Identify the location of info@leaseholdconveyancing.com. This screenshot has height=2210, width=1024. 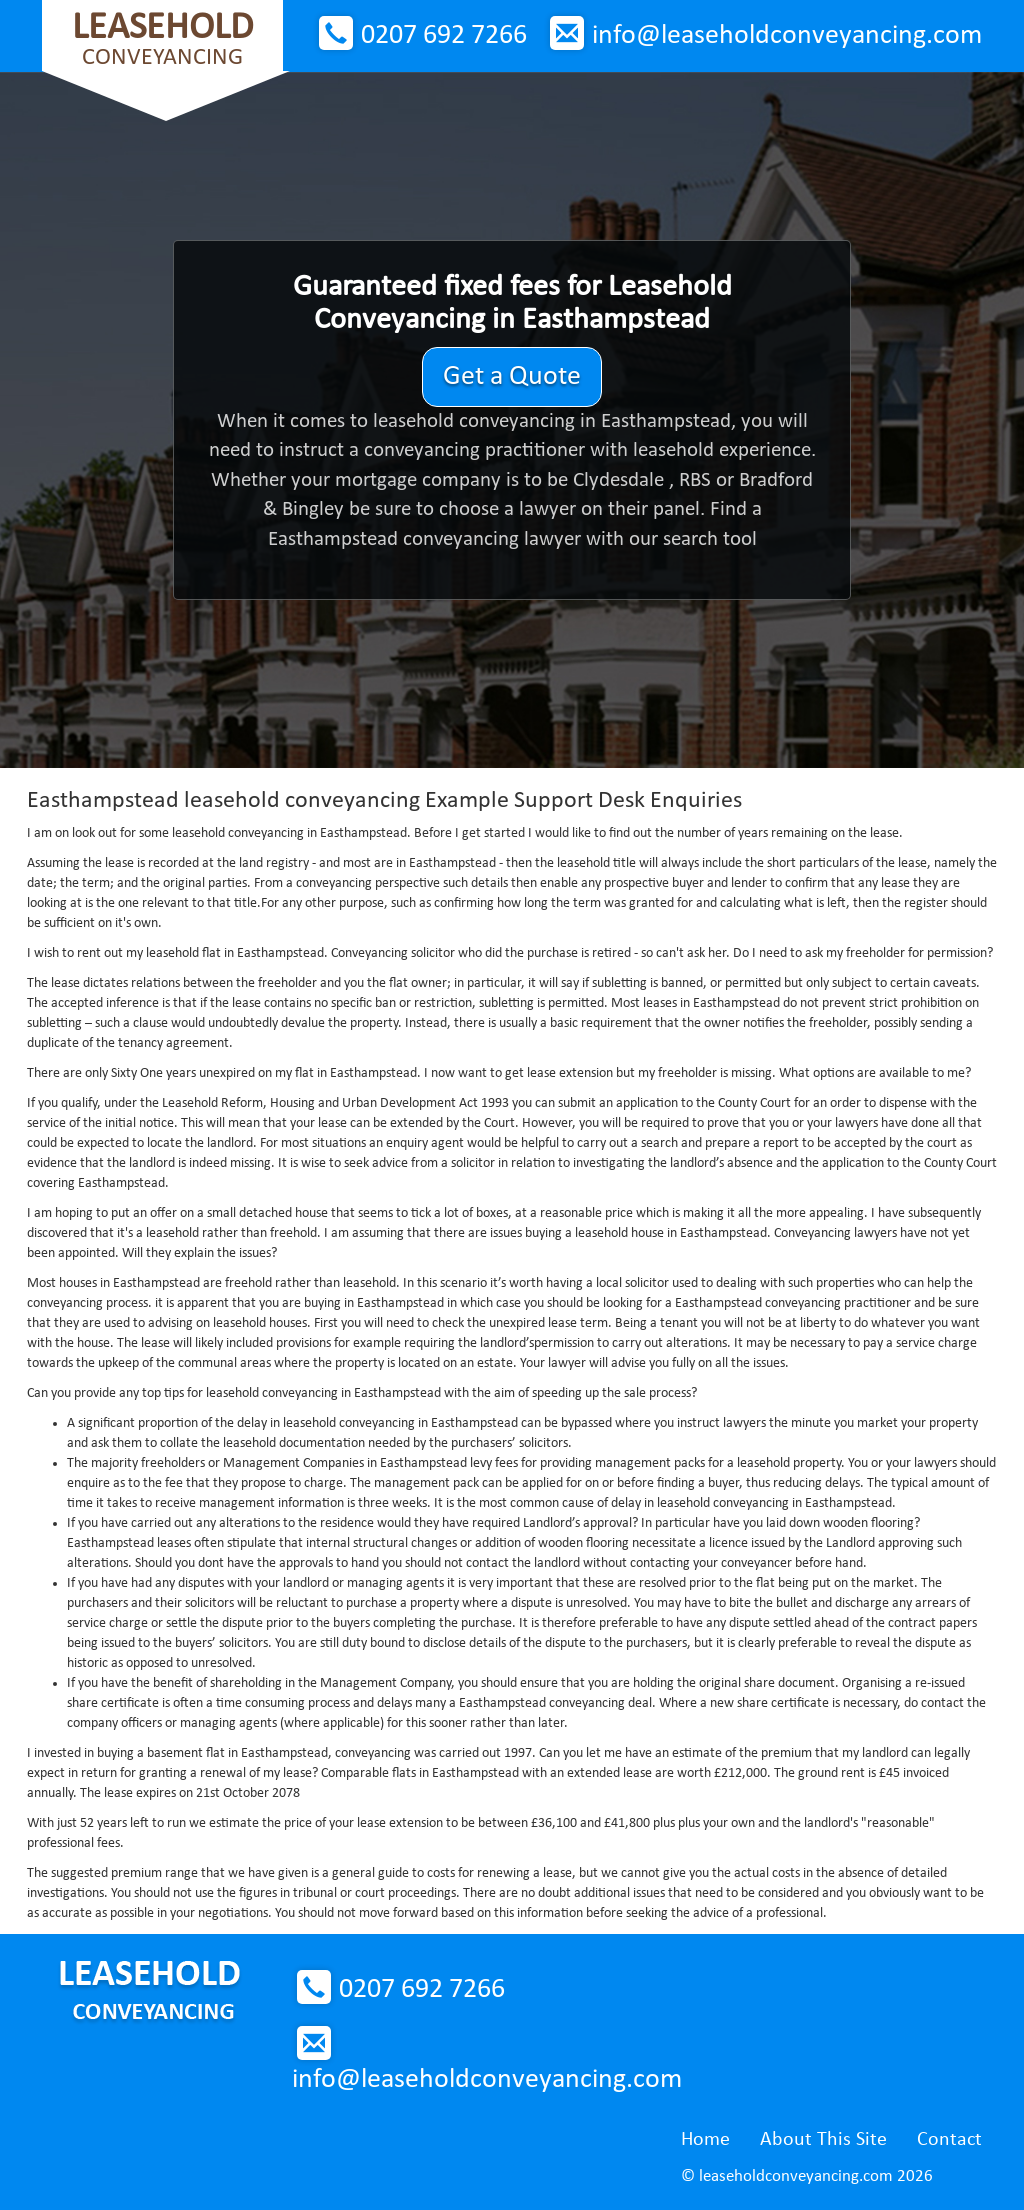
(787, 36).